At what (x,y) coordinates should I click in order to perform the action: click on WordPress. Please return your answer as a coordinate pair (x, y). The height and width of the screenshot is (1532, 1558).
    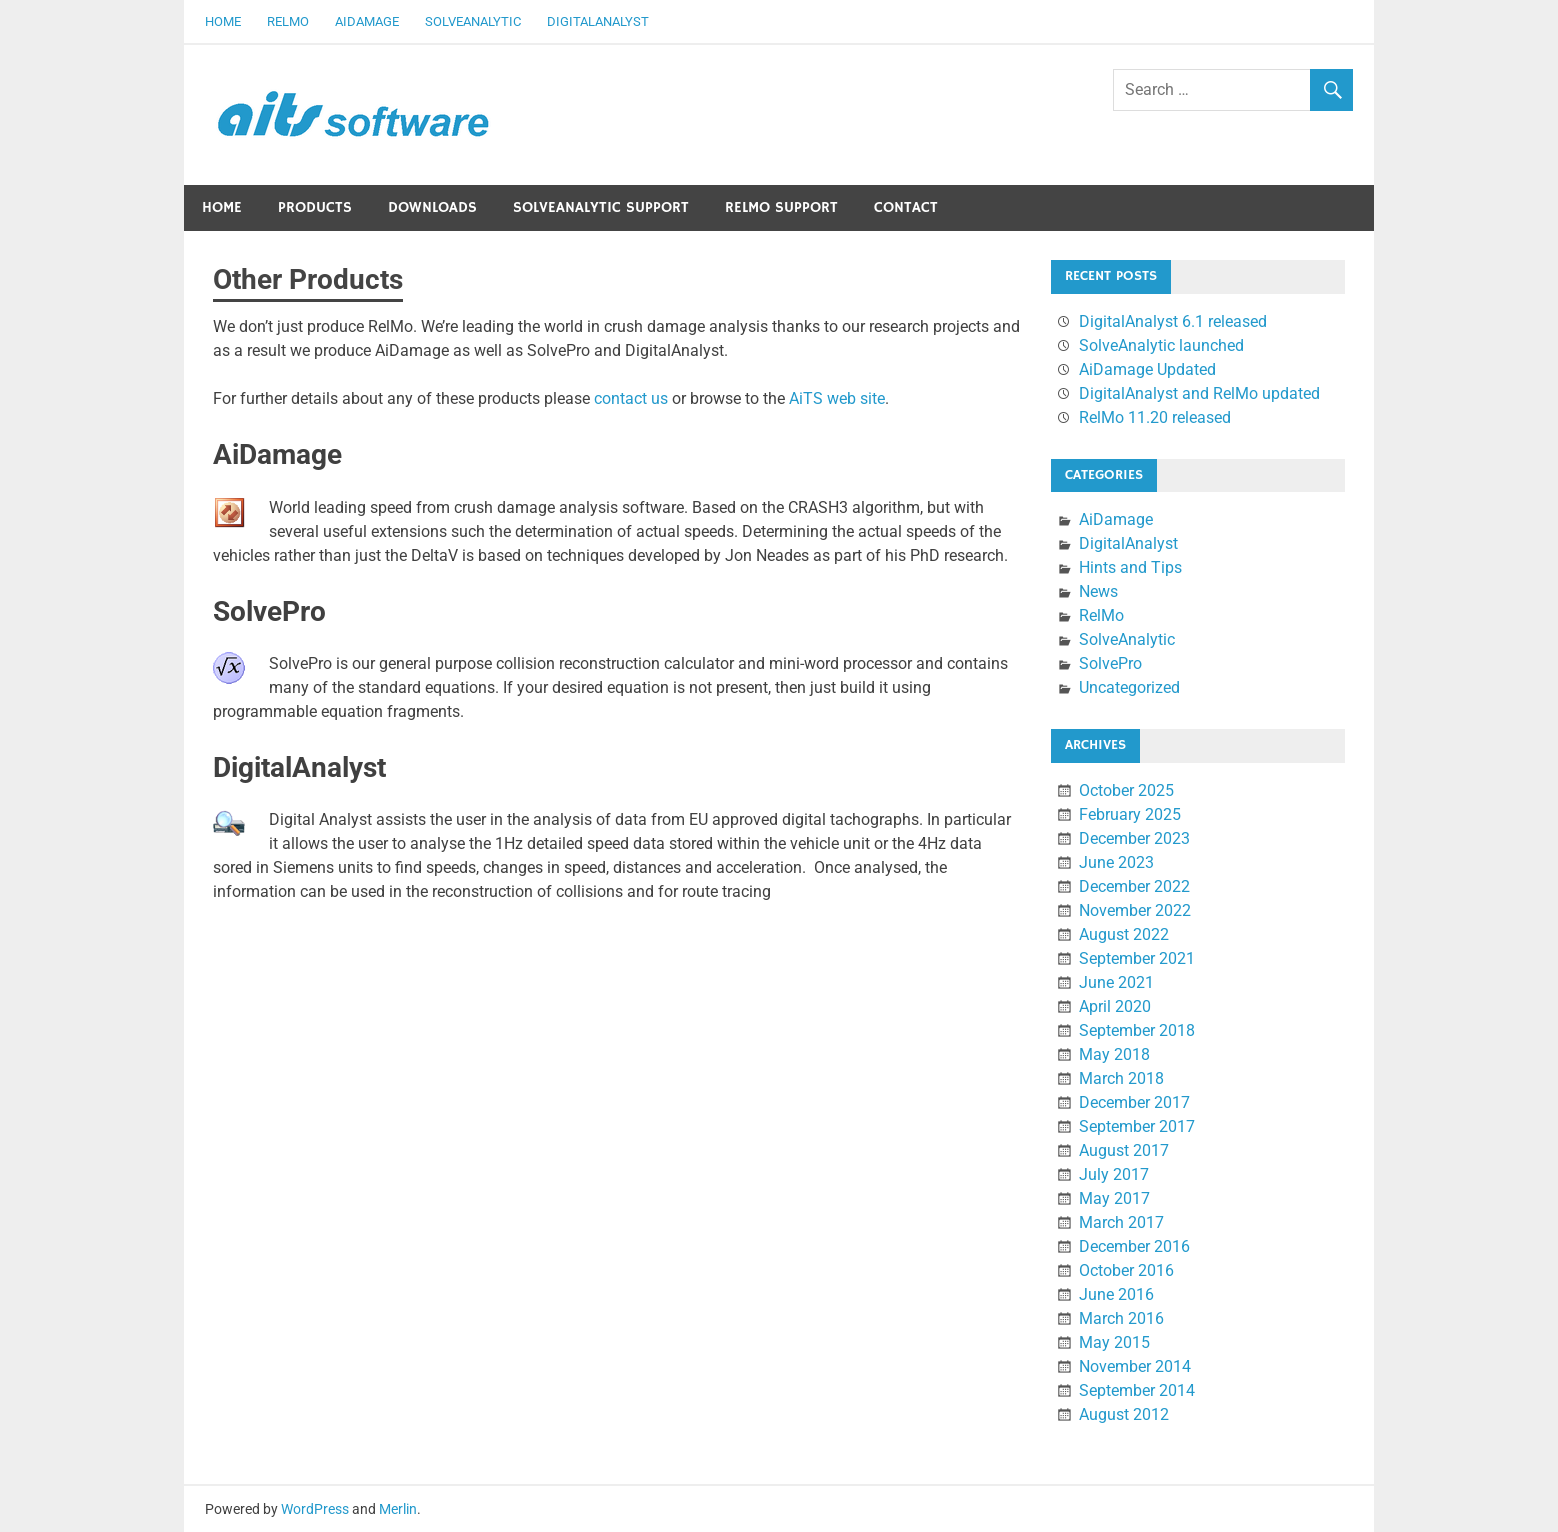
    Looking at the image, I should click on (315, 1509).